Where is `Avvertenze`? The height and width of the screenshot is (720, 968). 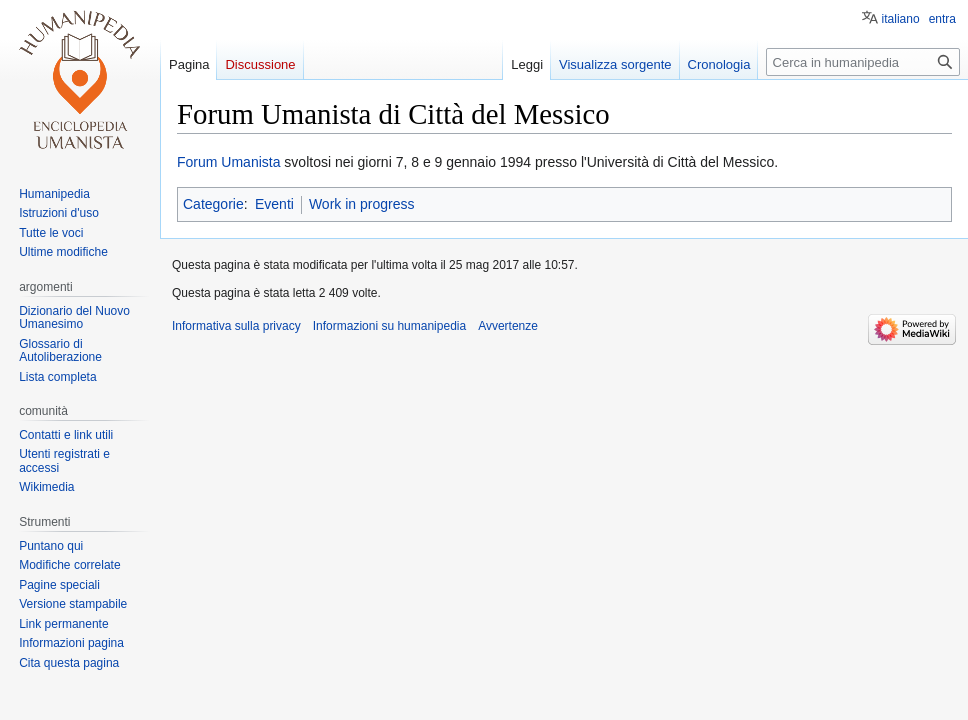 Avvertenze is located at coordinates (508, 326).